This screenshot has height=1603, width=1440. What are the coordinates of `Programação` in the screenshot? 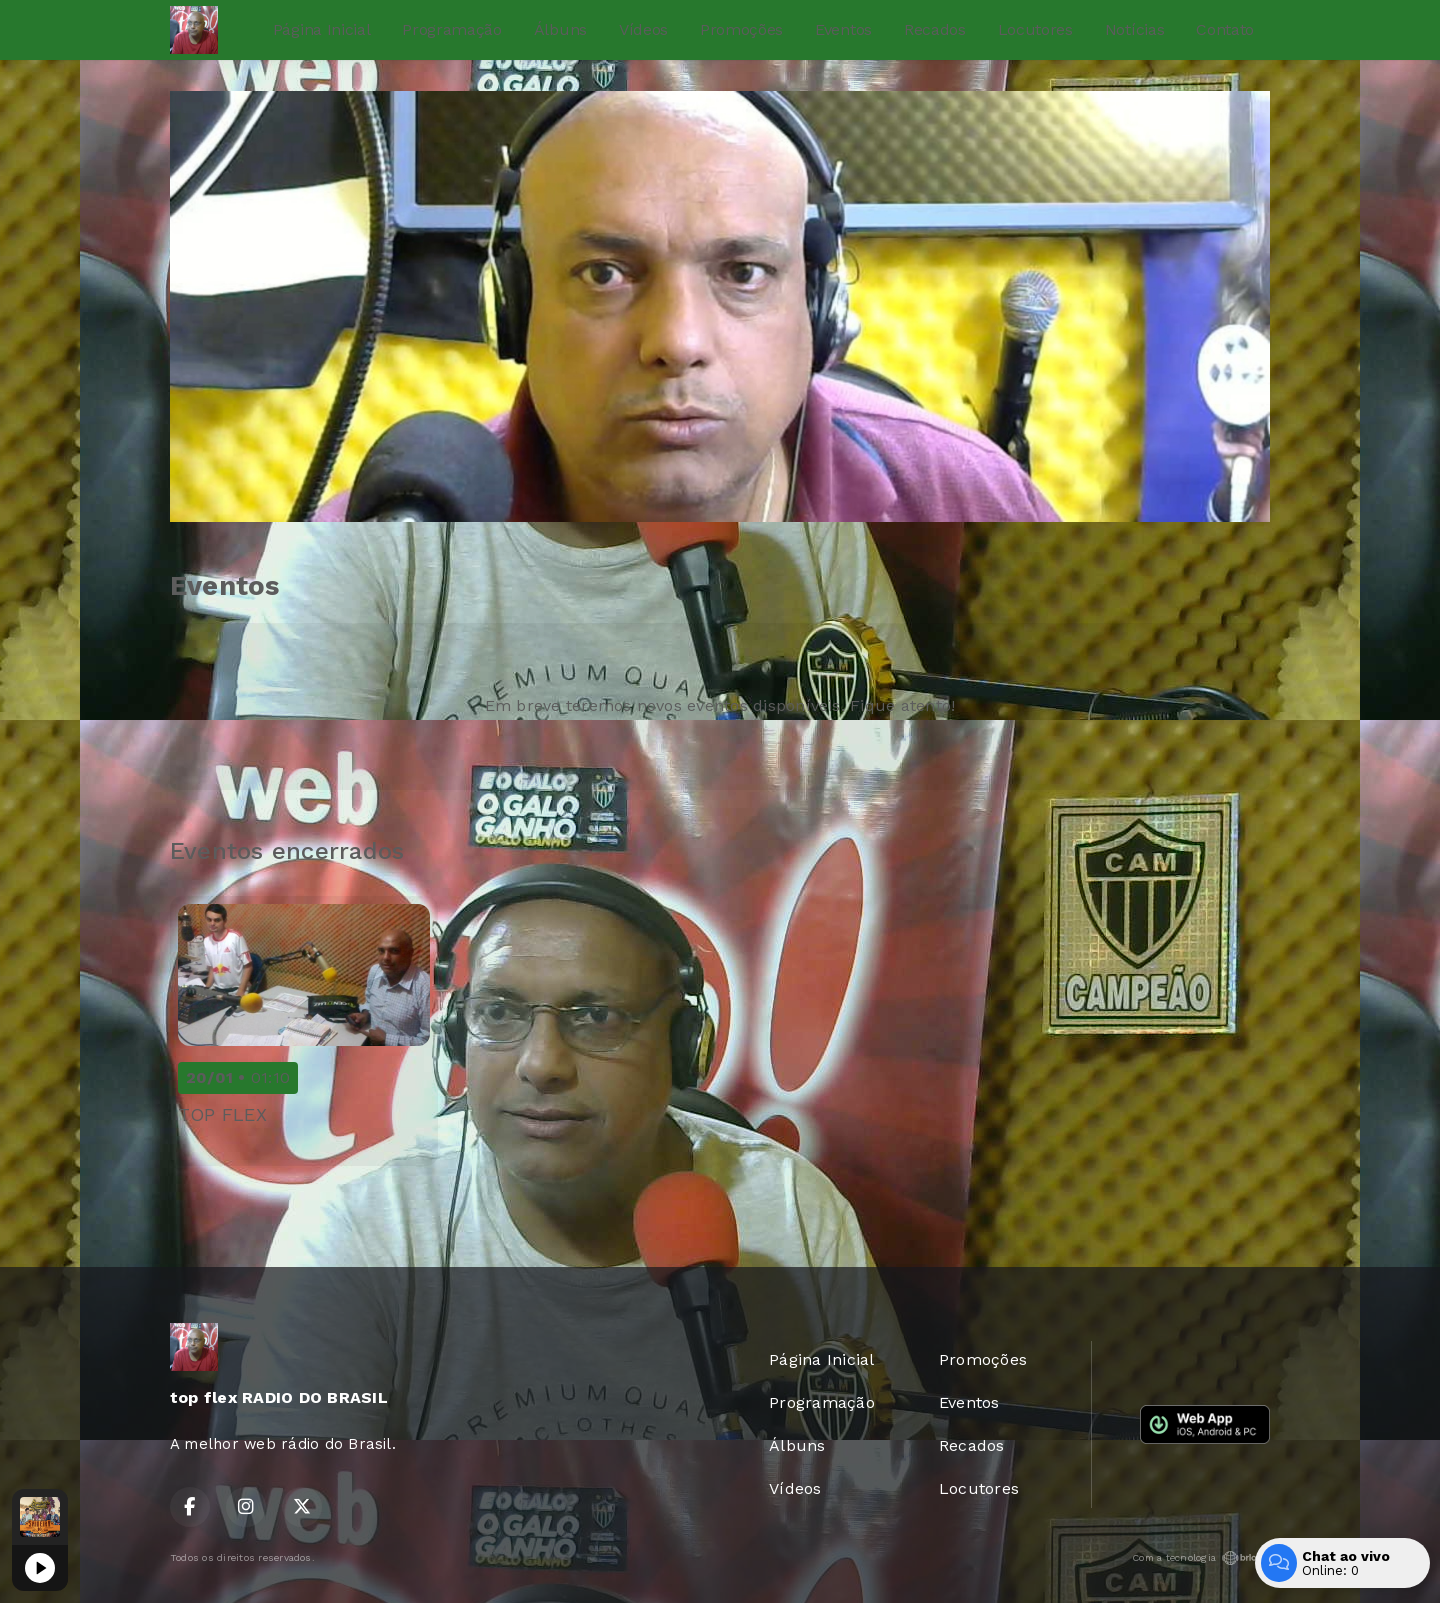 It's located at (451, 29).